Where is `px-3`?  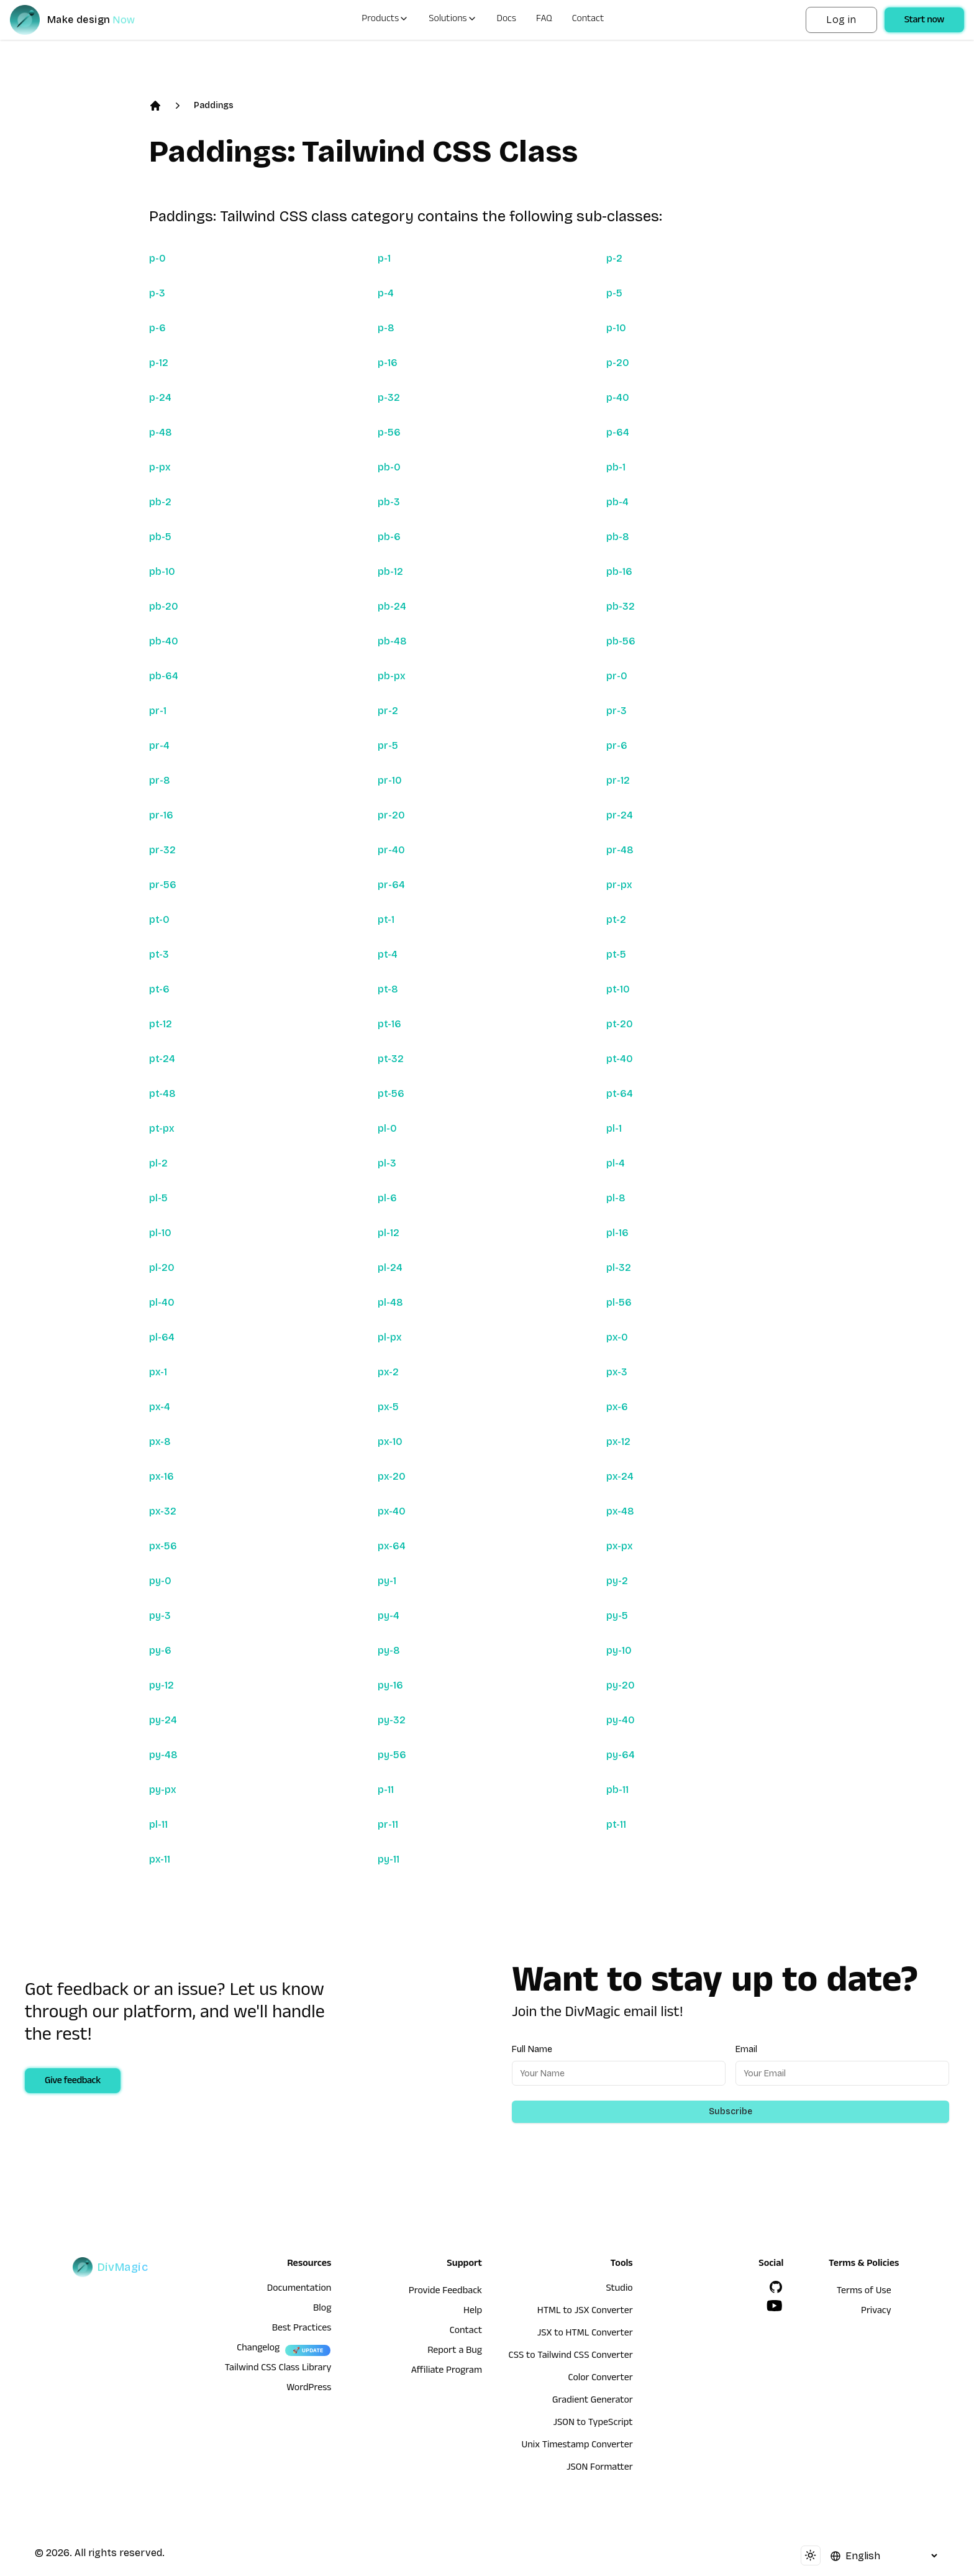
px-3 is located at coordinates (616, 1372).